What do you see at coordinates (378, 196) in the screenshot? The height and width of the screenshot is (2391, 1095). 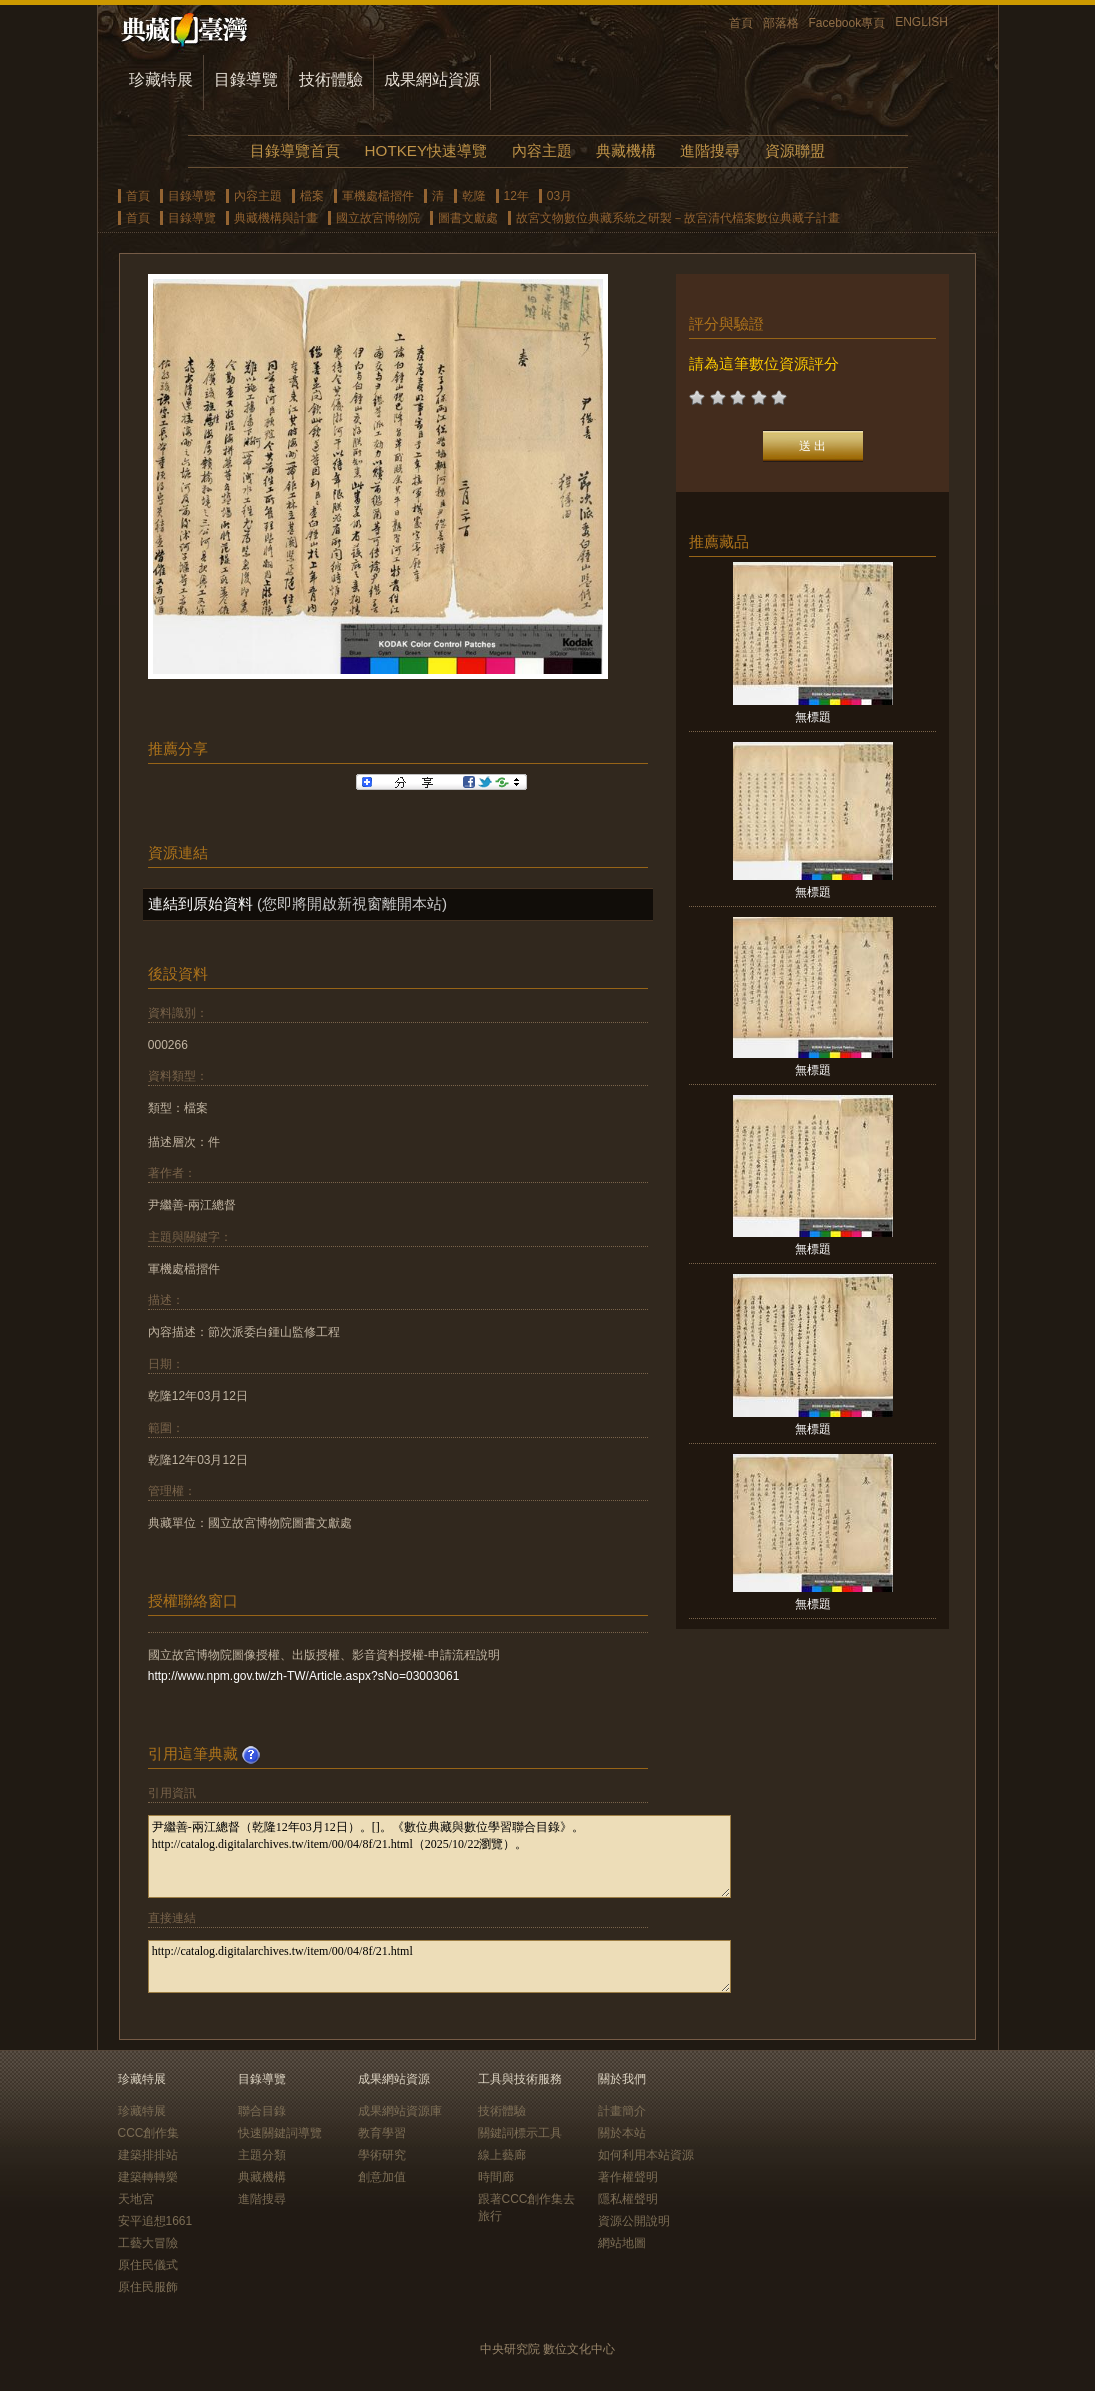 I see `軍機處檔摺件` at bounding box center [378, 196].